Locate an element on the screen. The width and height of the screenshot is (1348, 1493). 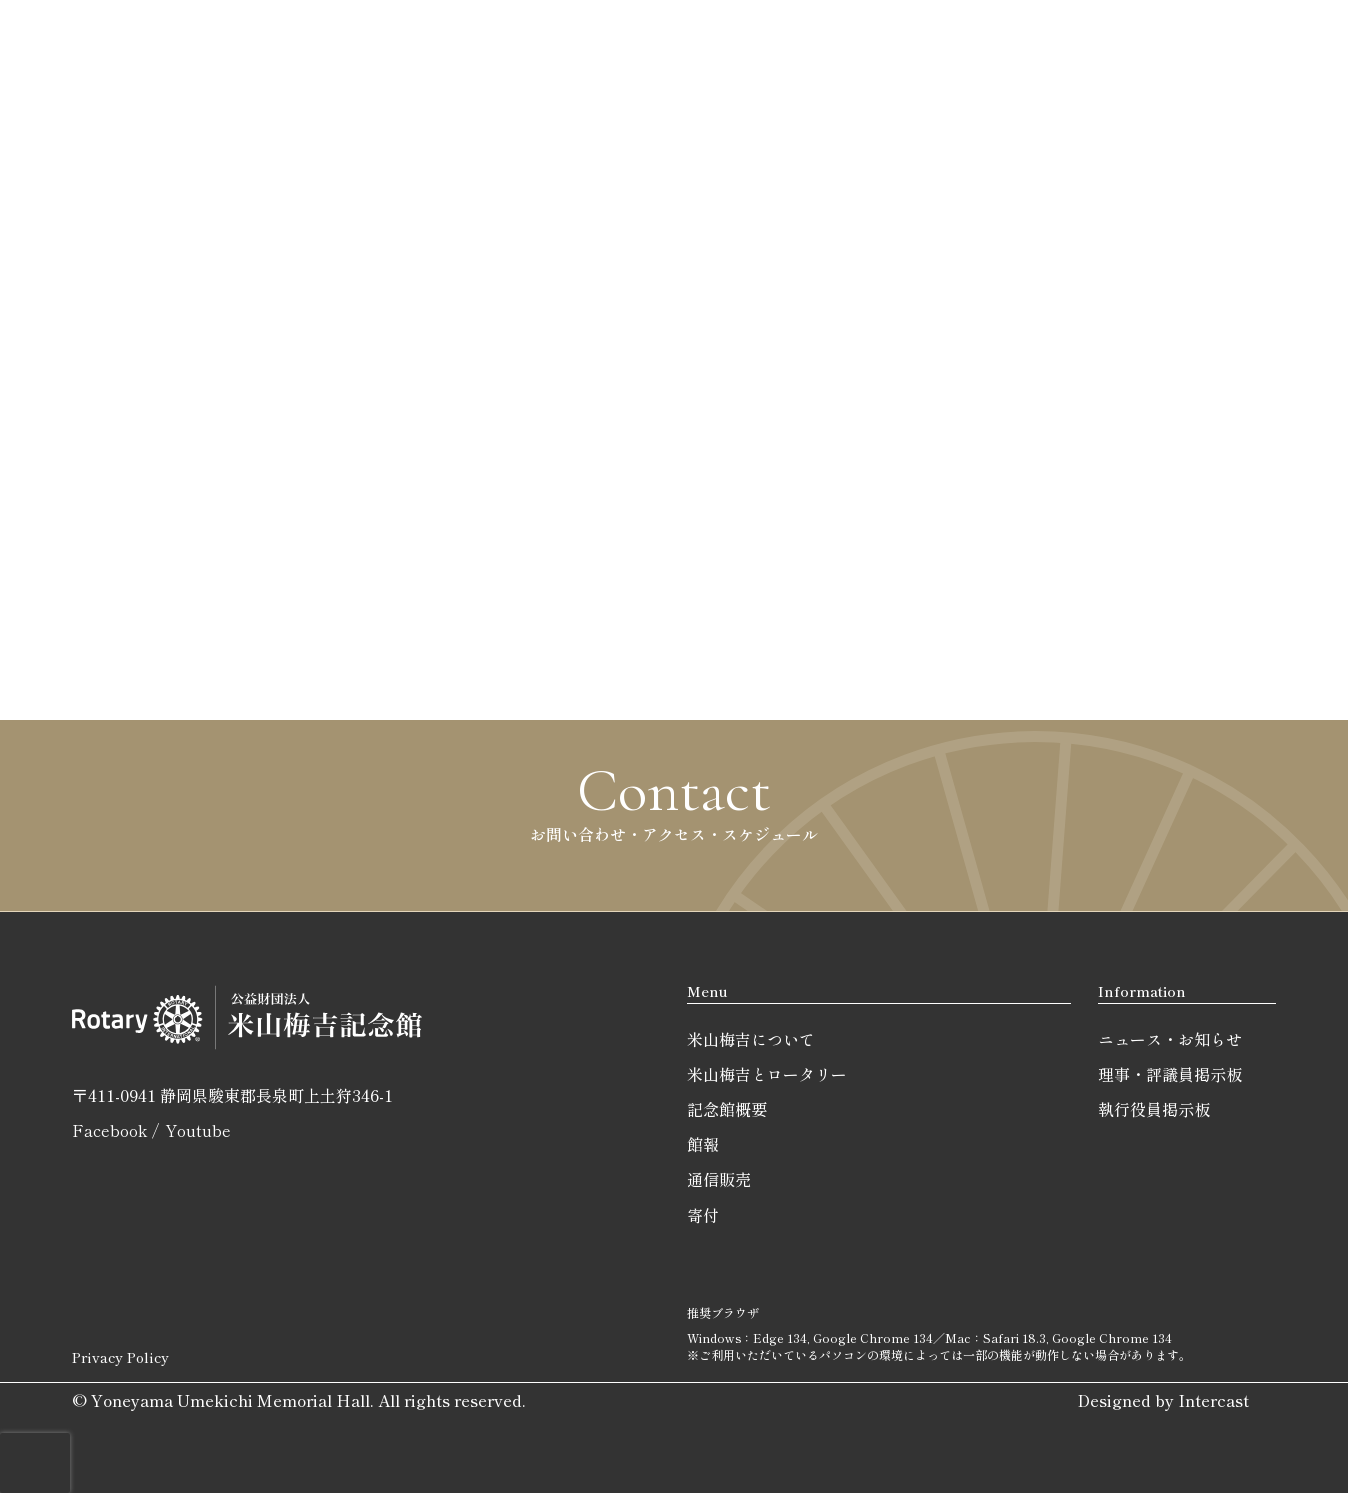
Youtube is located at coordinates (198, 1130).